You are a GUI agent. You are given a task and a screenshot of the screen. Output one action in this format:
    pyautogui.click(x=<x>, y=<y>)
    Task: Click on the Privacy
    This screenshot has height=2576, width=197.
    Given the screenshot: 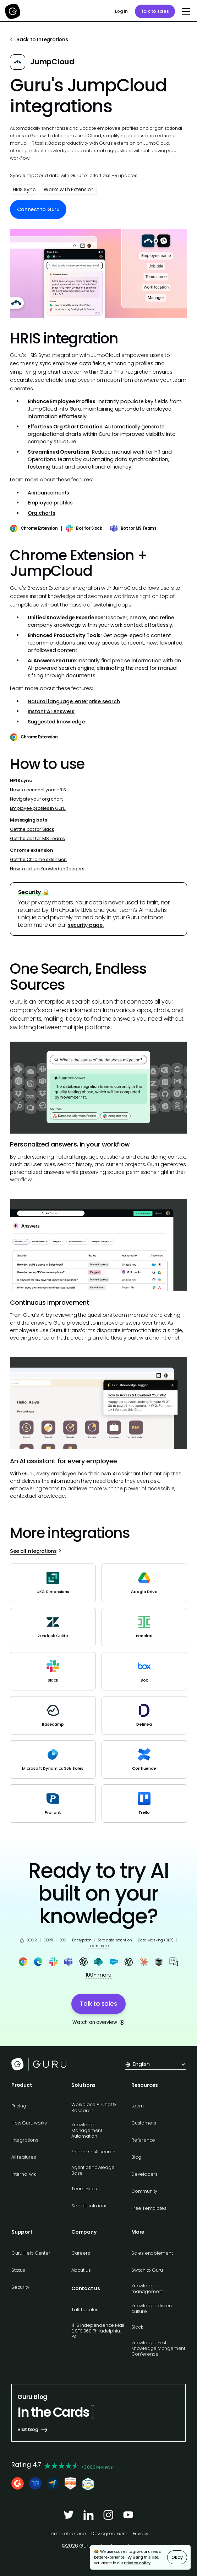 What is the action you would take?
    pyautogui.click(x=141, y=2533)
    